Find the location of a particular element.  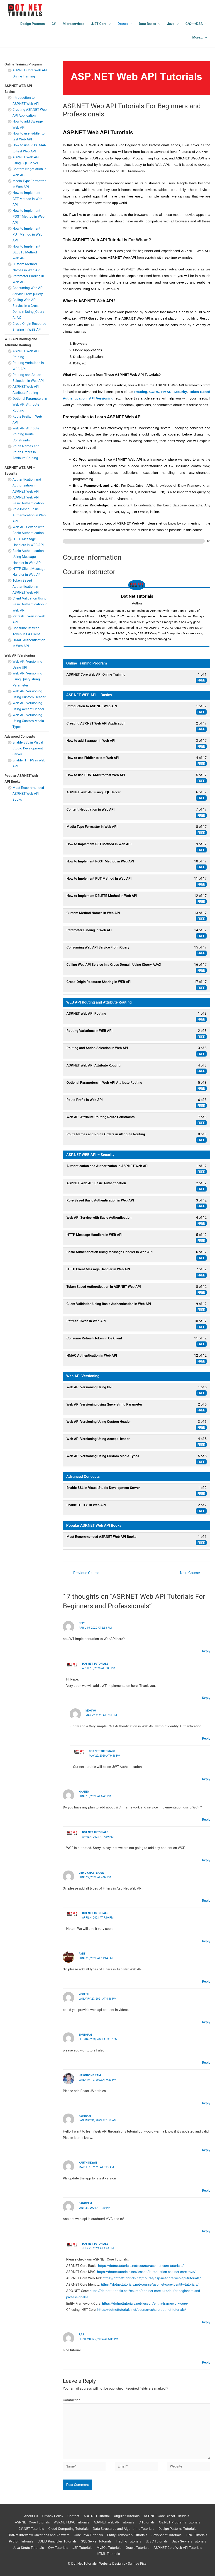

Mohiyo is located at coordinates (91, 1710).